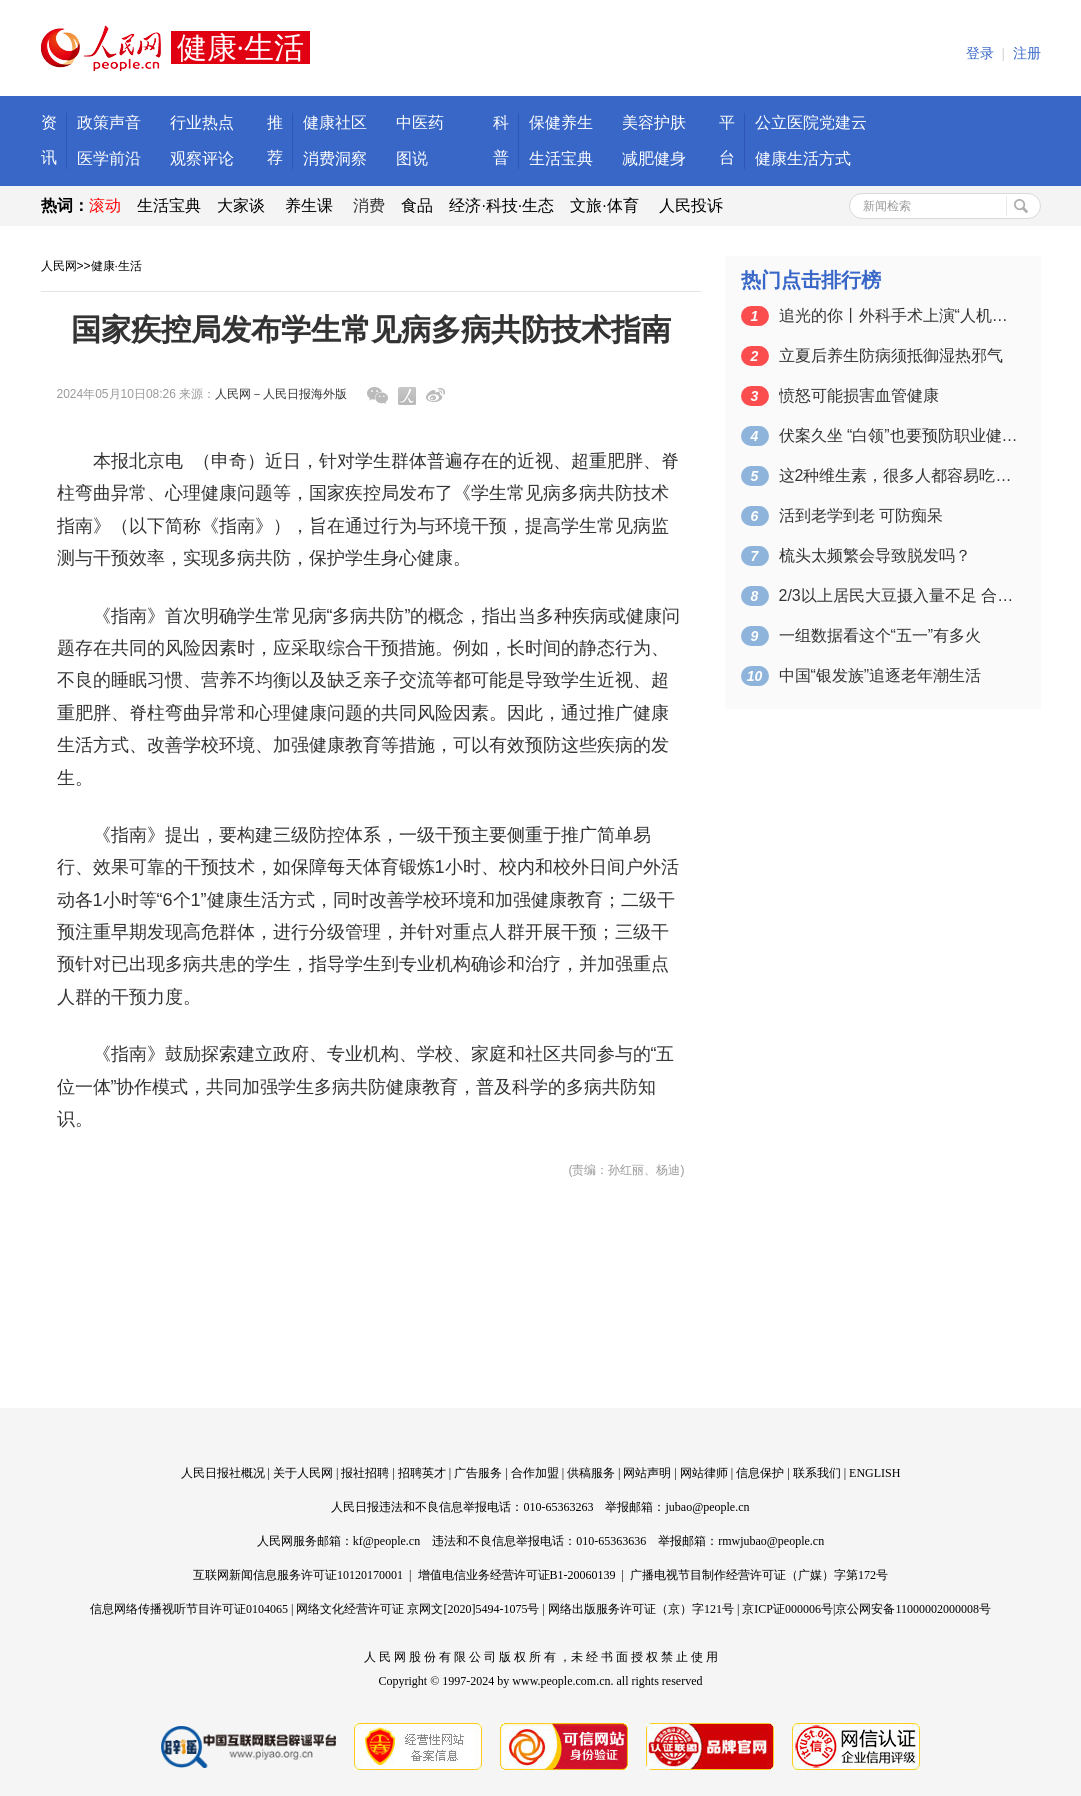 This screenshot has width=1081, height=1796. What do you see at coordinates (1027, 53) in the screenshot?
I see `注册` at bounding box center [1027, 53].